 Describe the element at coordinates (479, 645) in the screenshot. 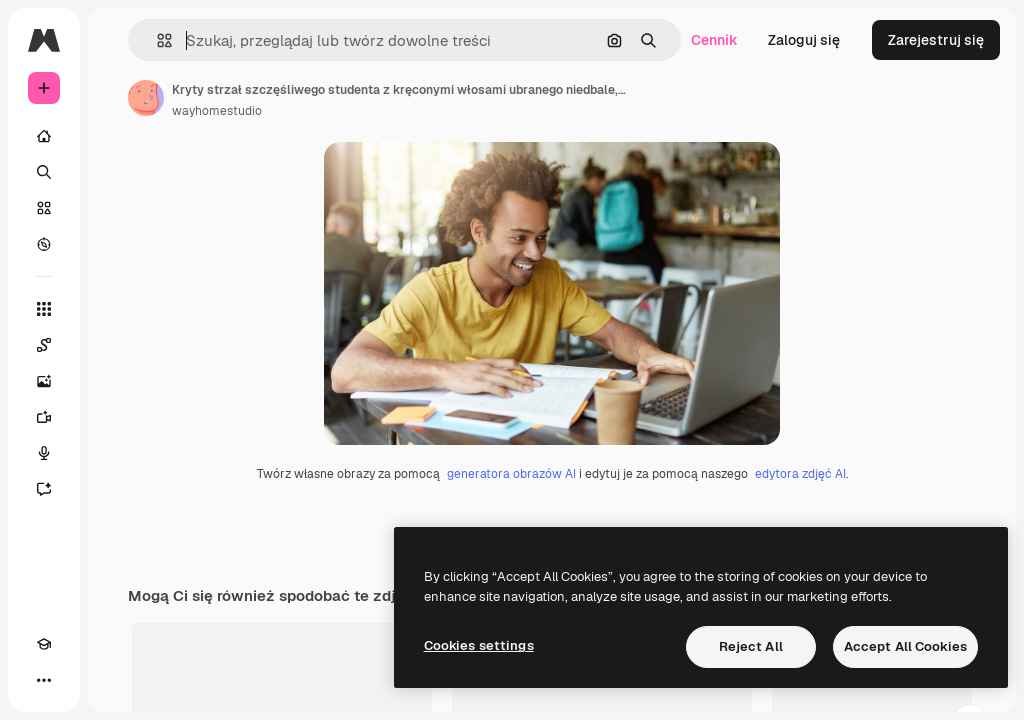

I see `Cookies settings [Cookies settings, Opens the preference center dialog]` at that location.